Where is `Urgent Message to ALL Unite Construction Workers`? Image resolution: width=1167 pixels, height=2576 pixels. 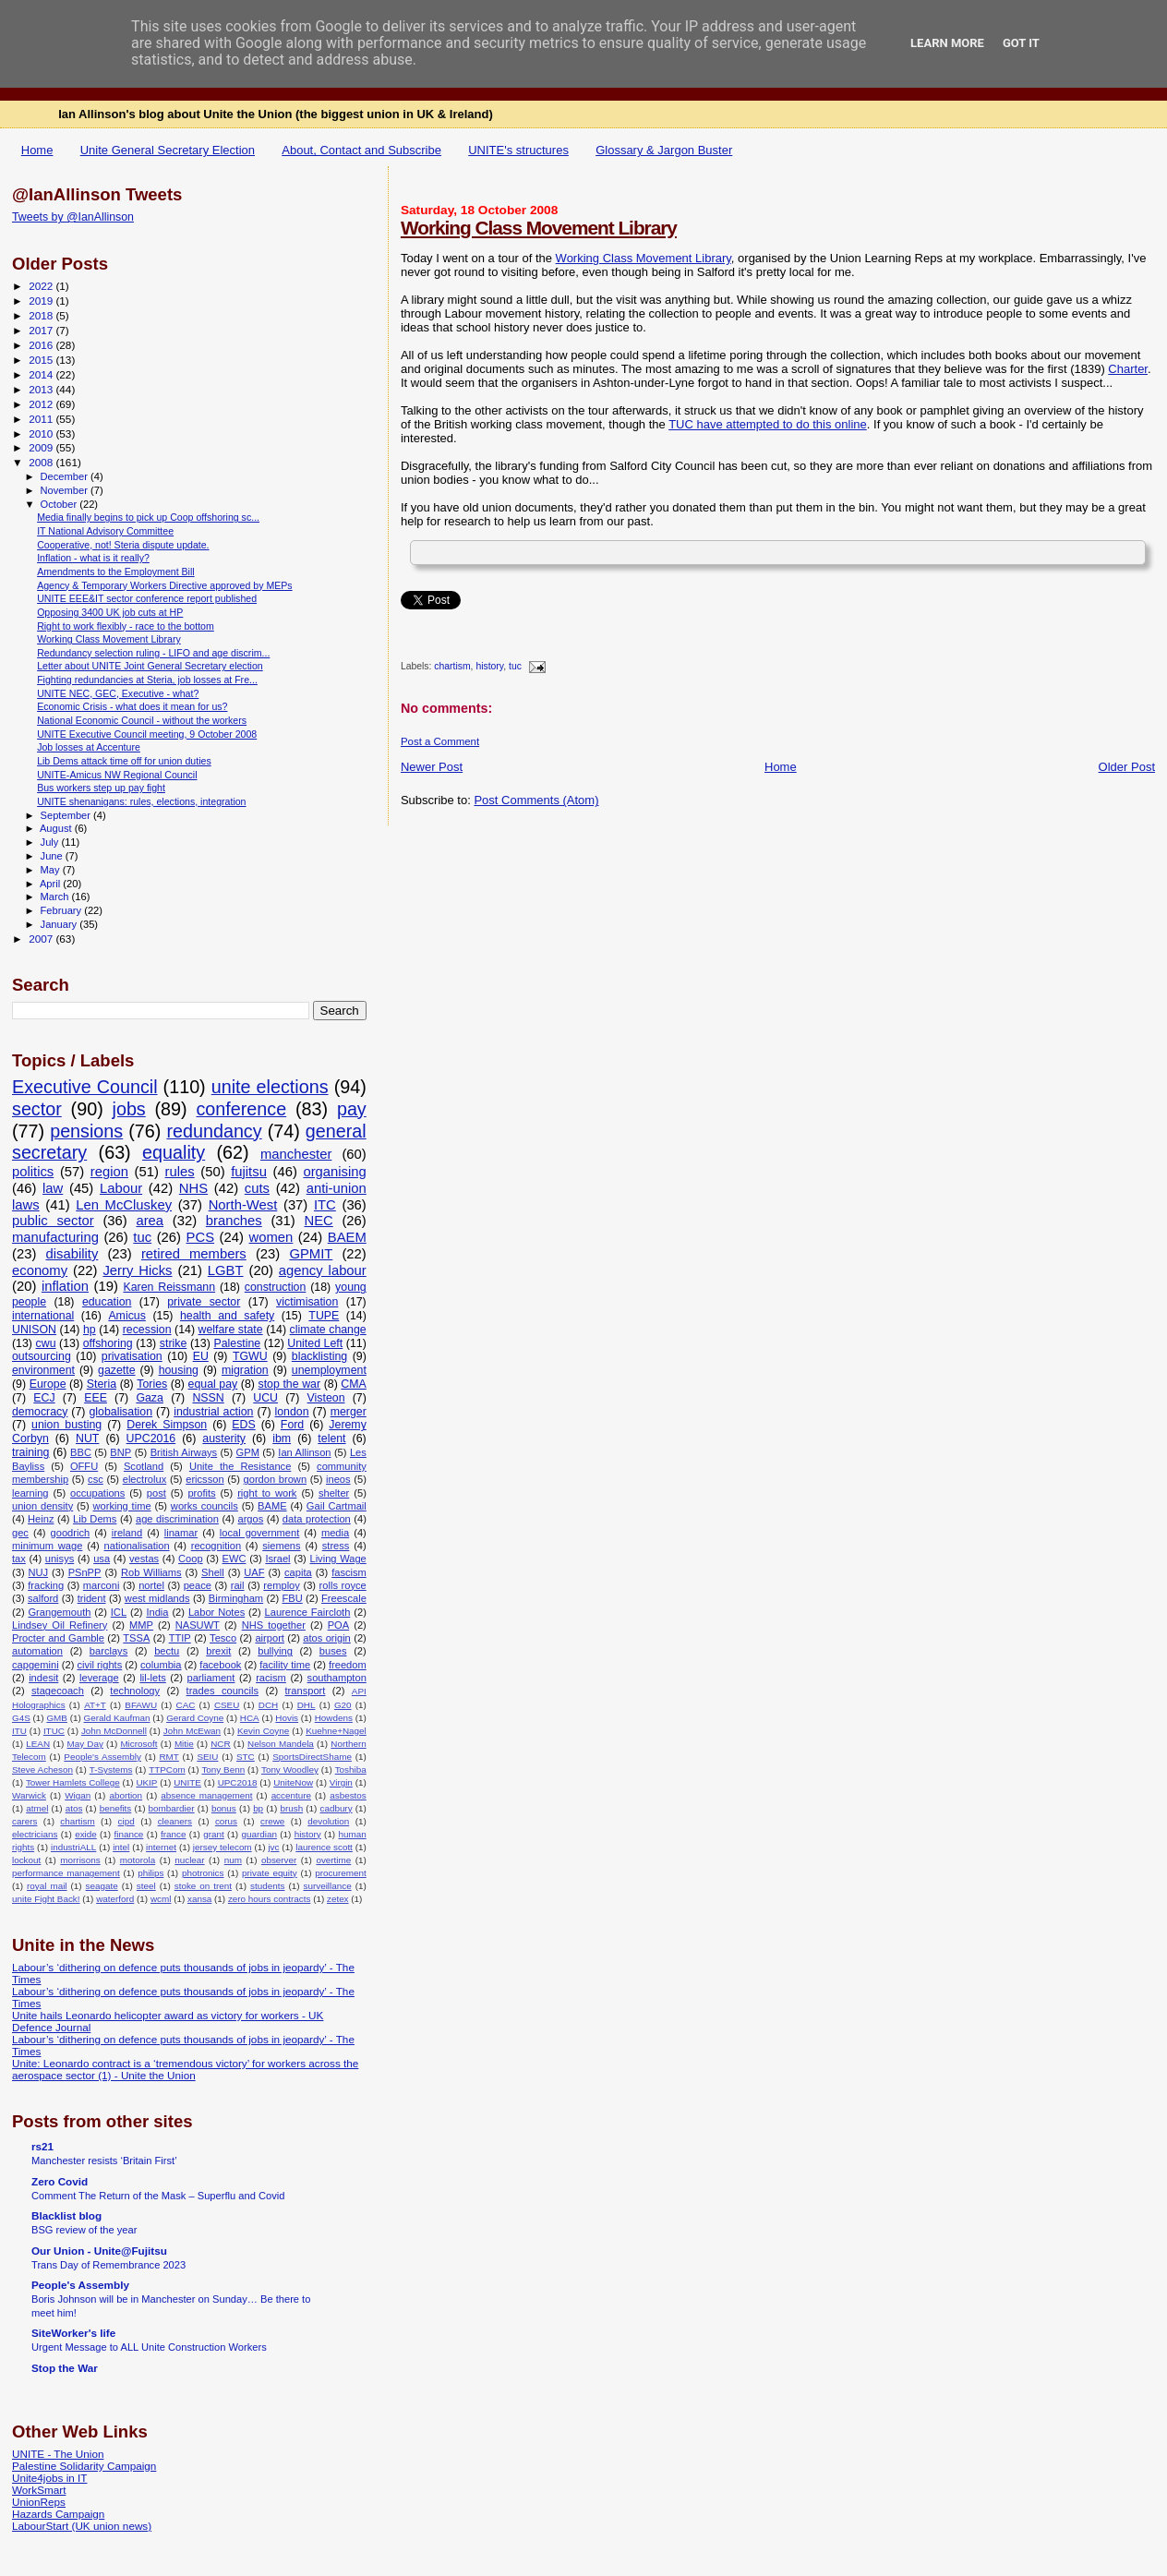 Urgent Message to ALL Unite Construction Workers is located at coordinates (149, 2347).